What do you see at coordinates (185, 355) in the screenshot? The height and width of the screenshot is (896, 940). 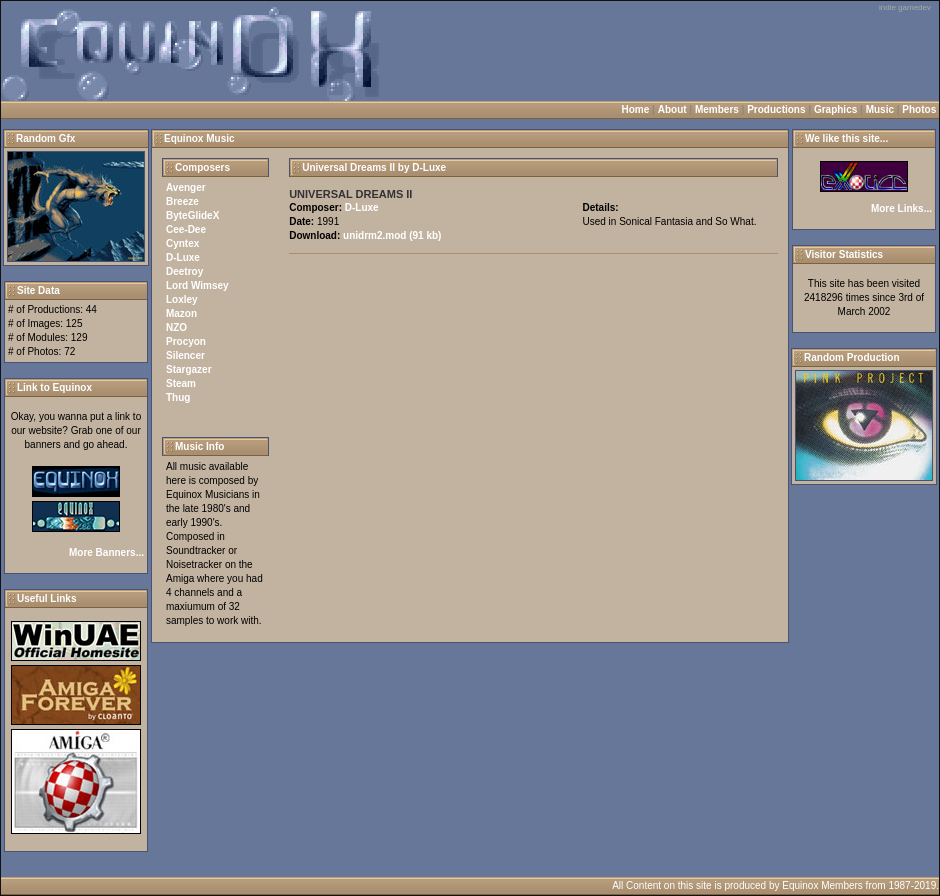 I see `Silencer` at bounding box center [185, 355].